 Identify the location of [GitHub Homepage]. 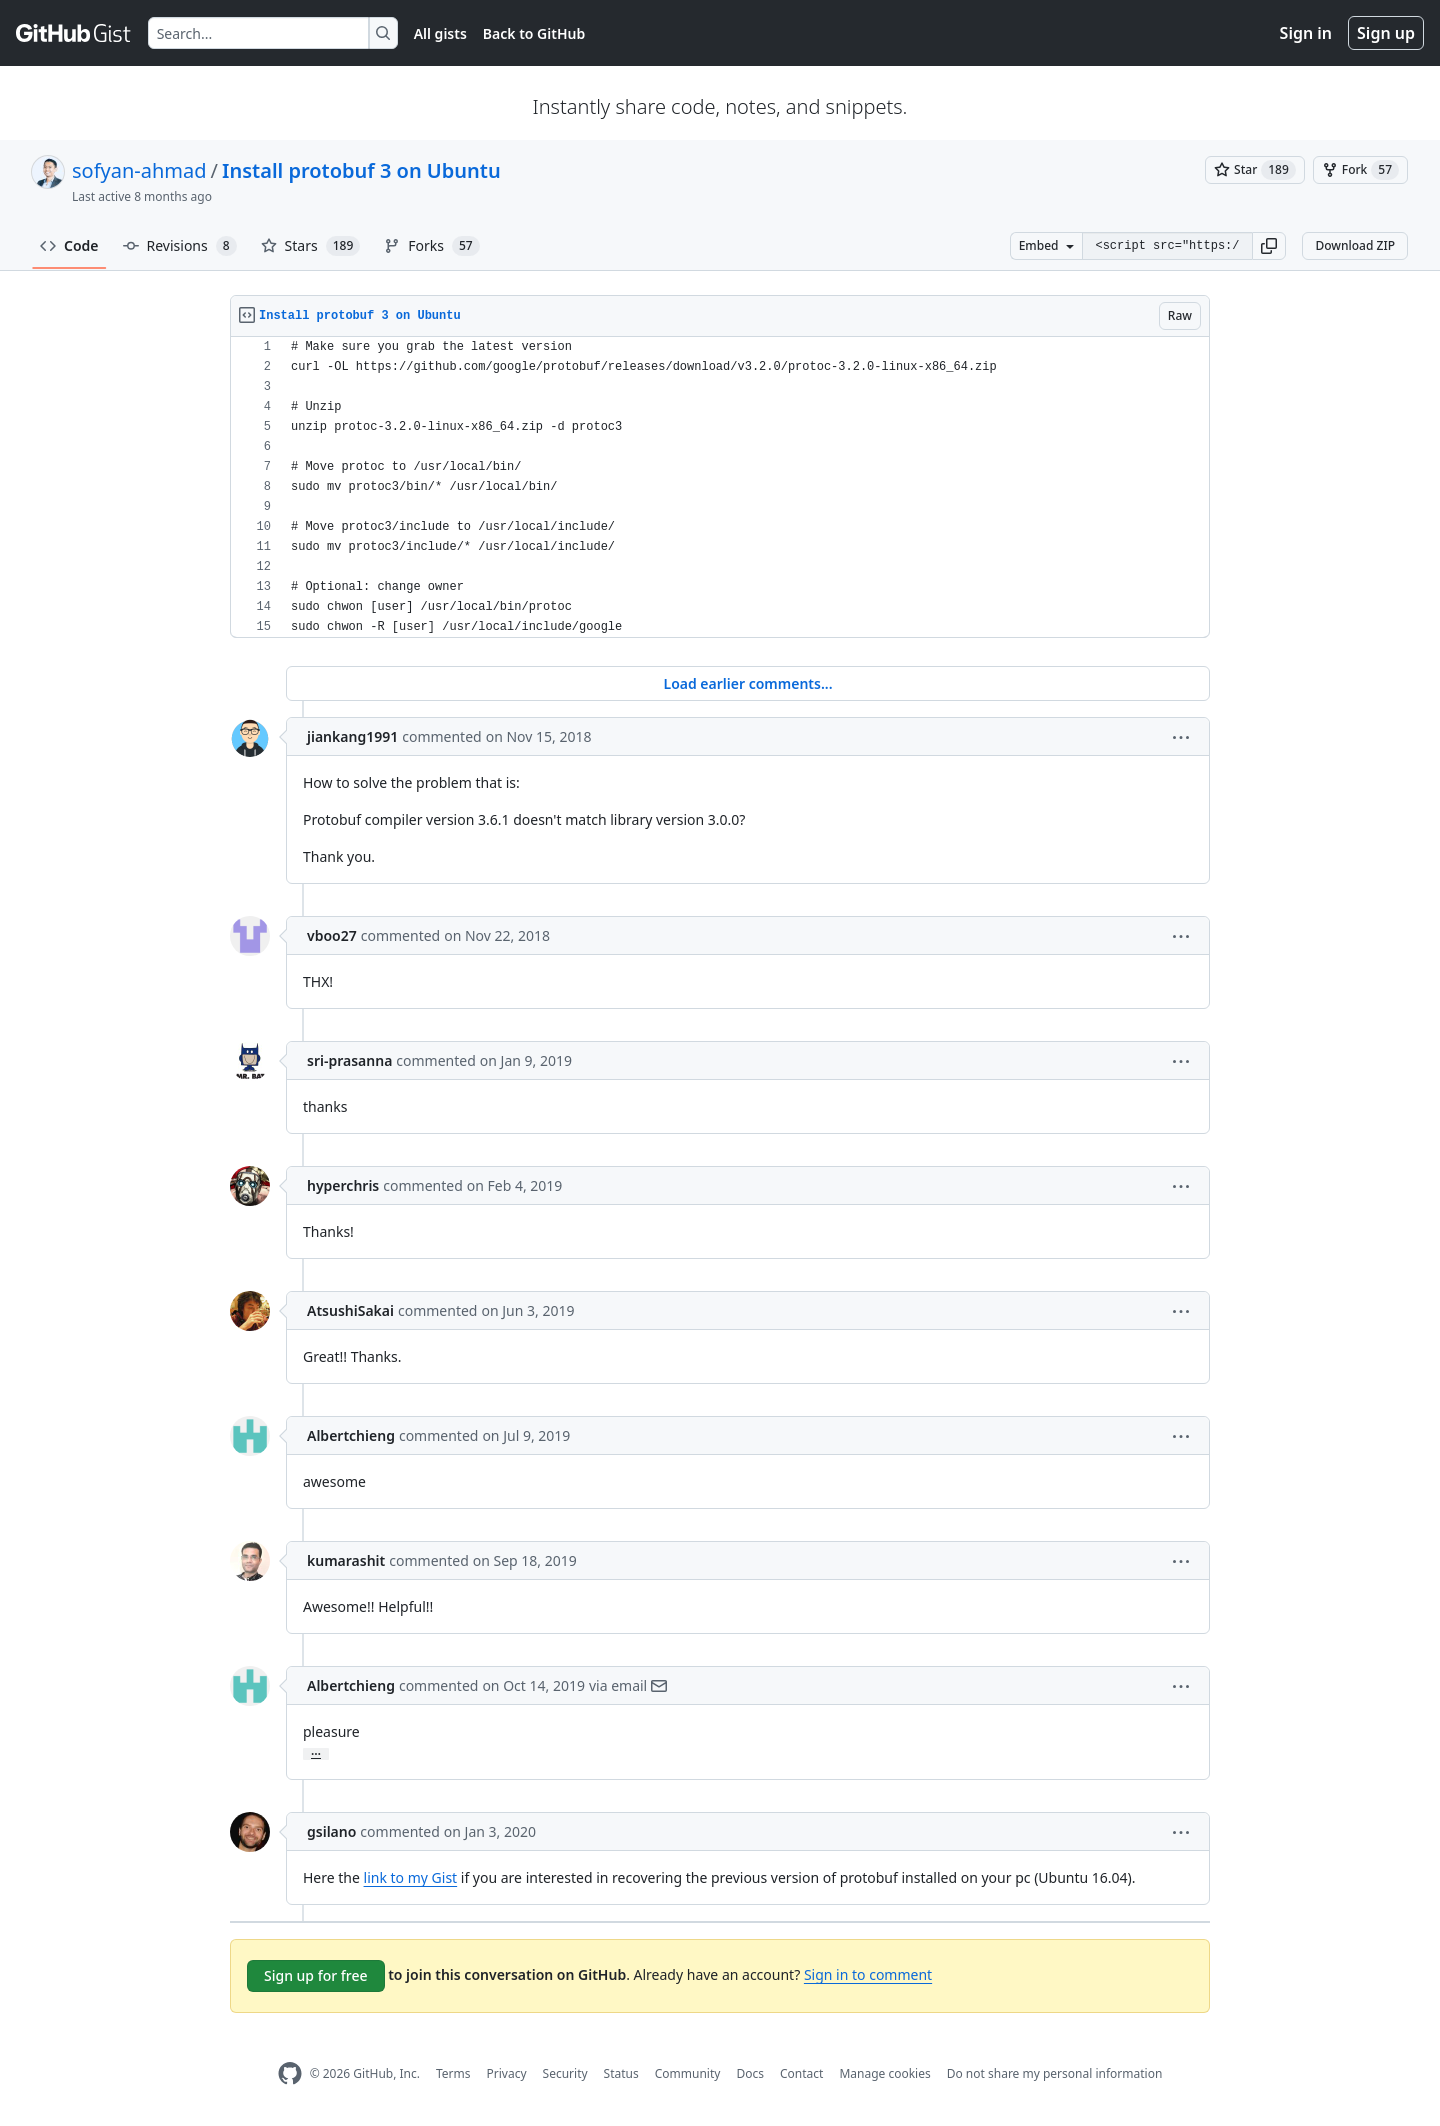
(290, 2073).